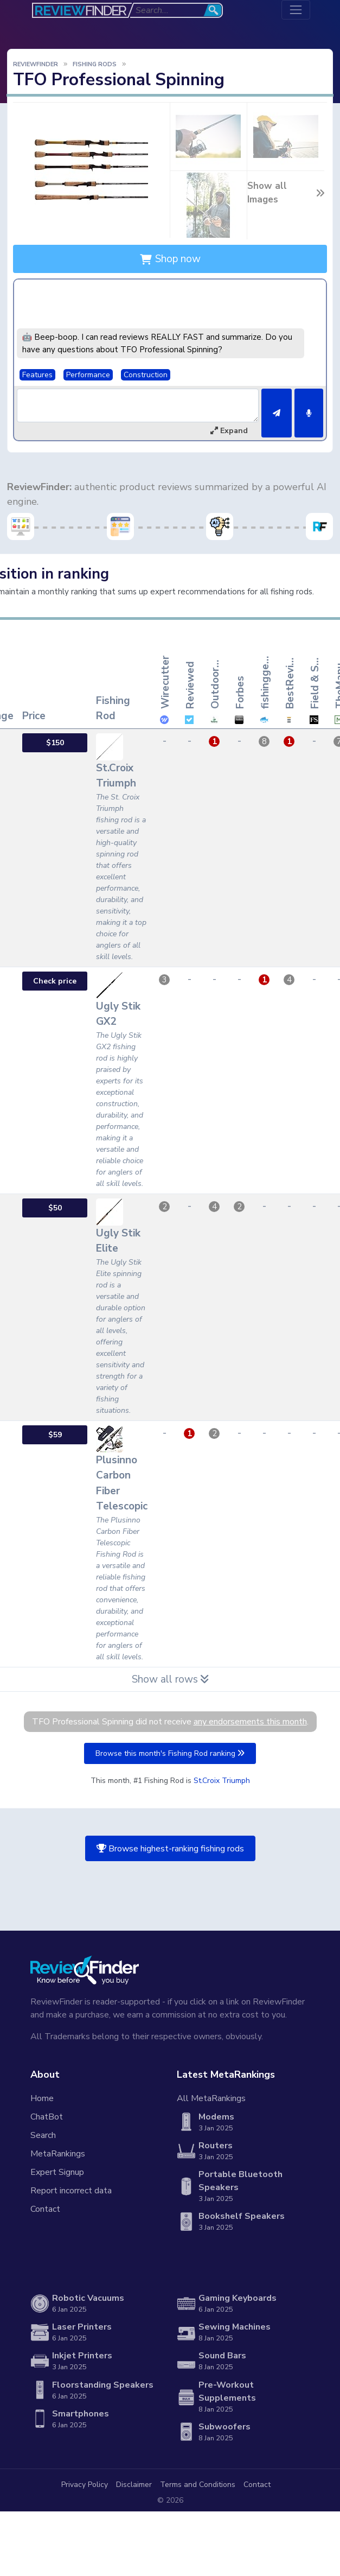 This screenshot has width=340, height=2576. Describe the element at coordinates (42, 2098) in the screenshot. I see `Home` at that location.